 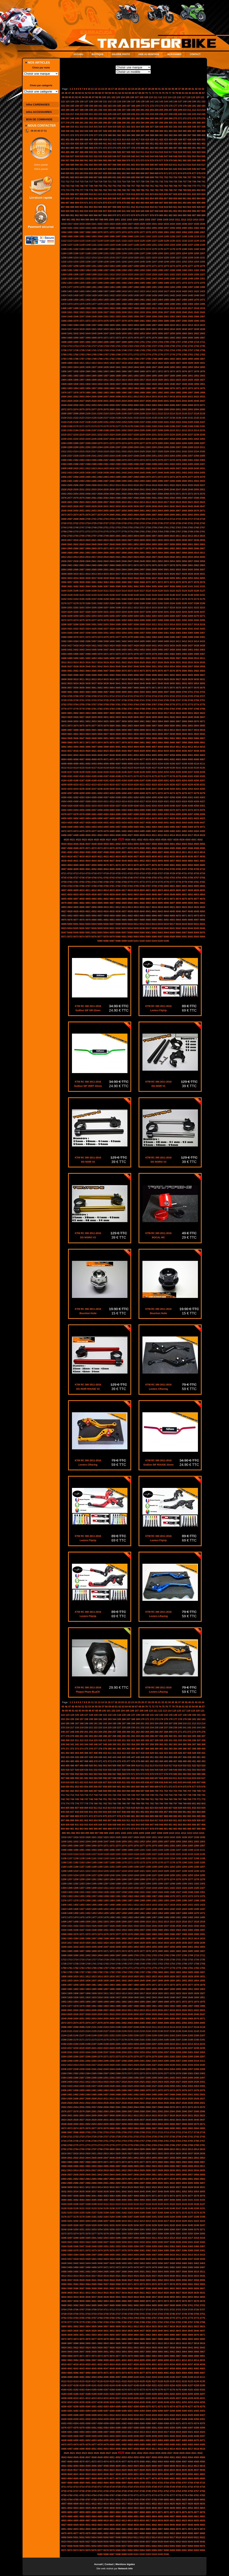 What do you see at coordinates (124, 852) in the screenshot?
I see `4601` at bounding box center [124, 852].